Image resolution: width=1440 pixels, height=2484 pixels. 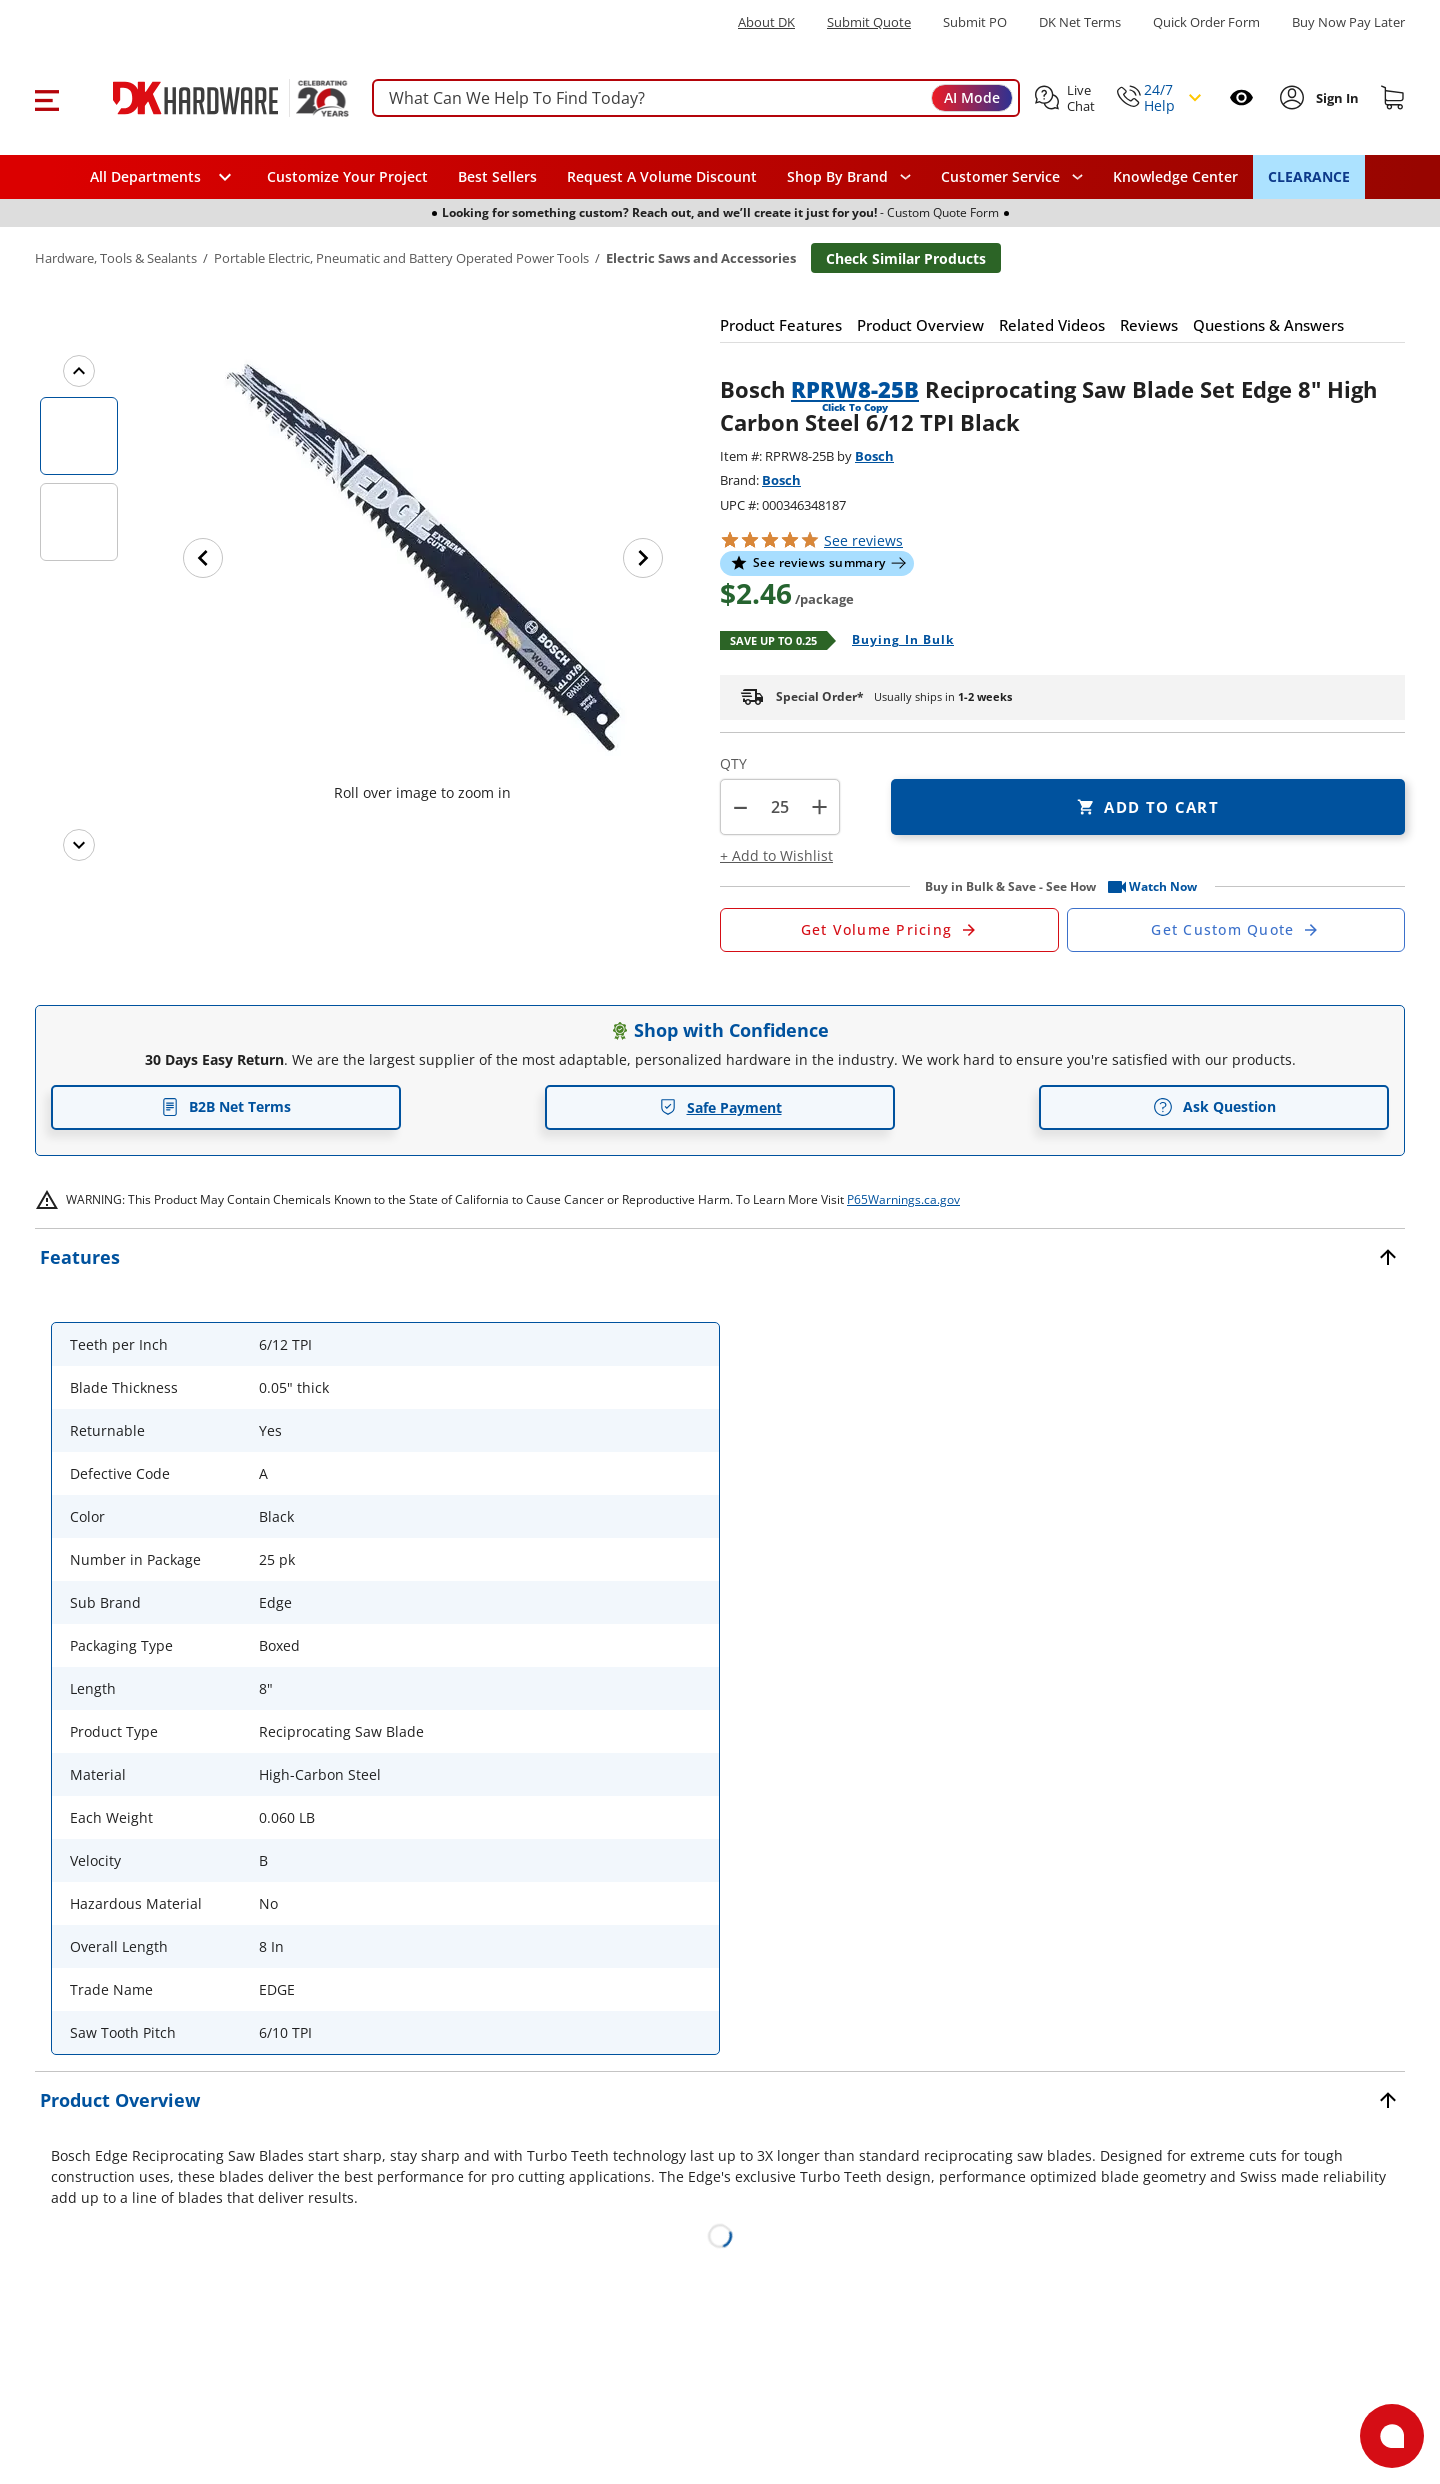 I want to click on Bosch, so click(x=874, y=456).